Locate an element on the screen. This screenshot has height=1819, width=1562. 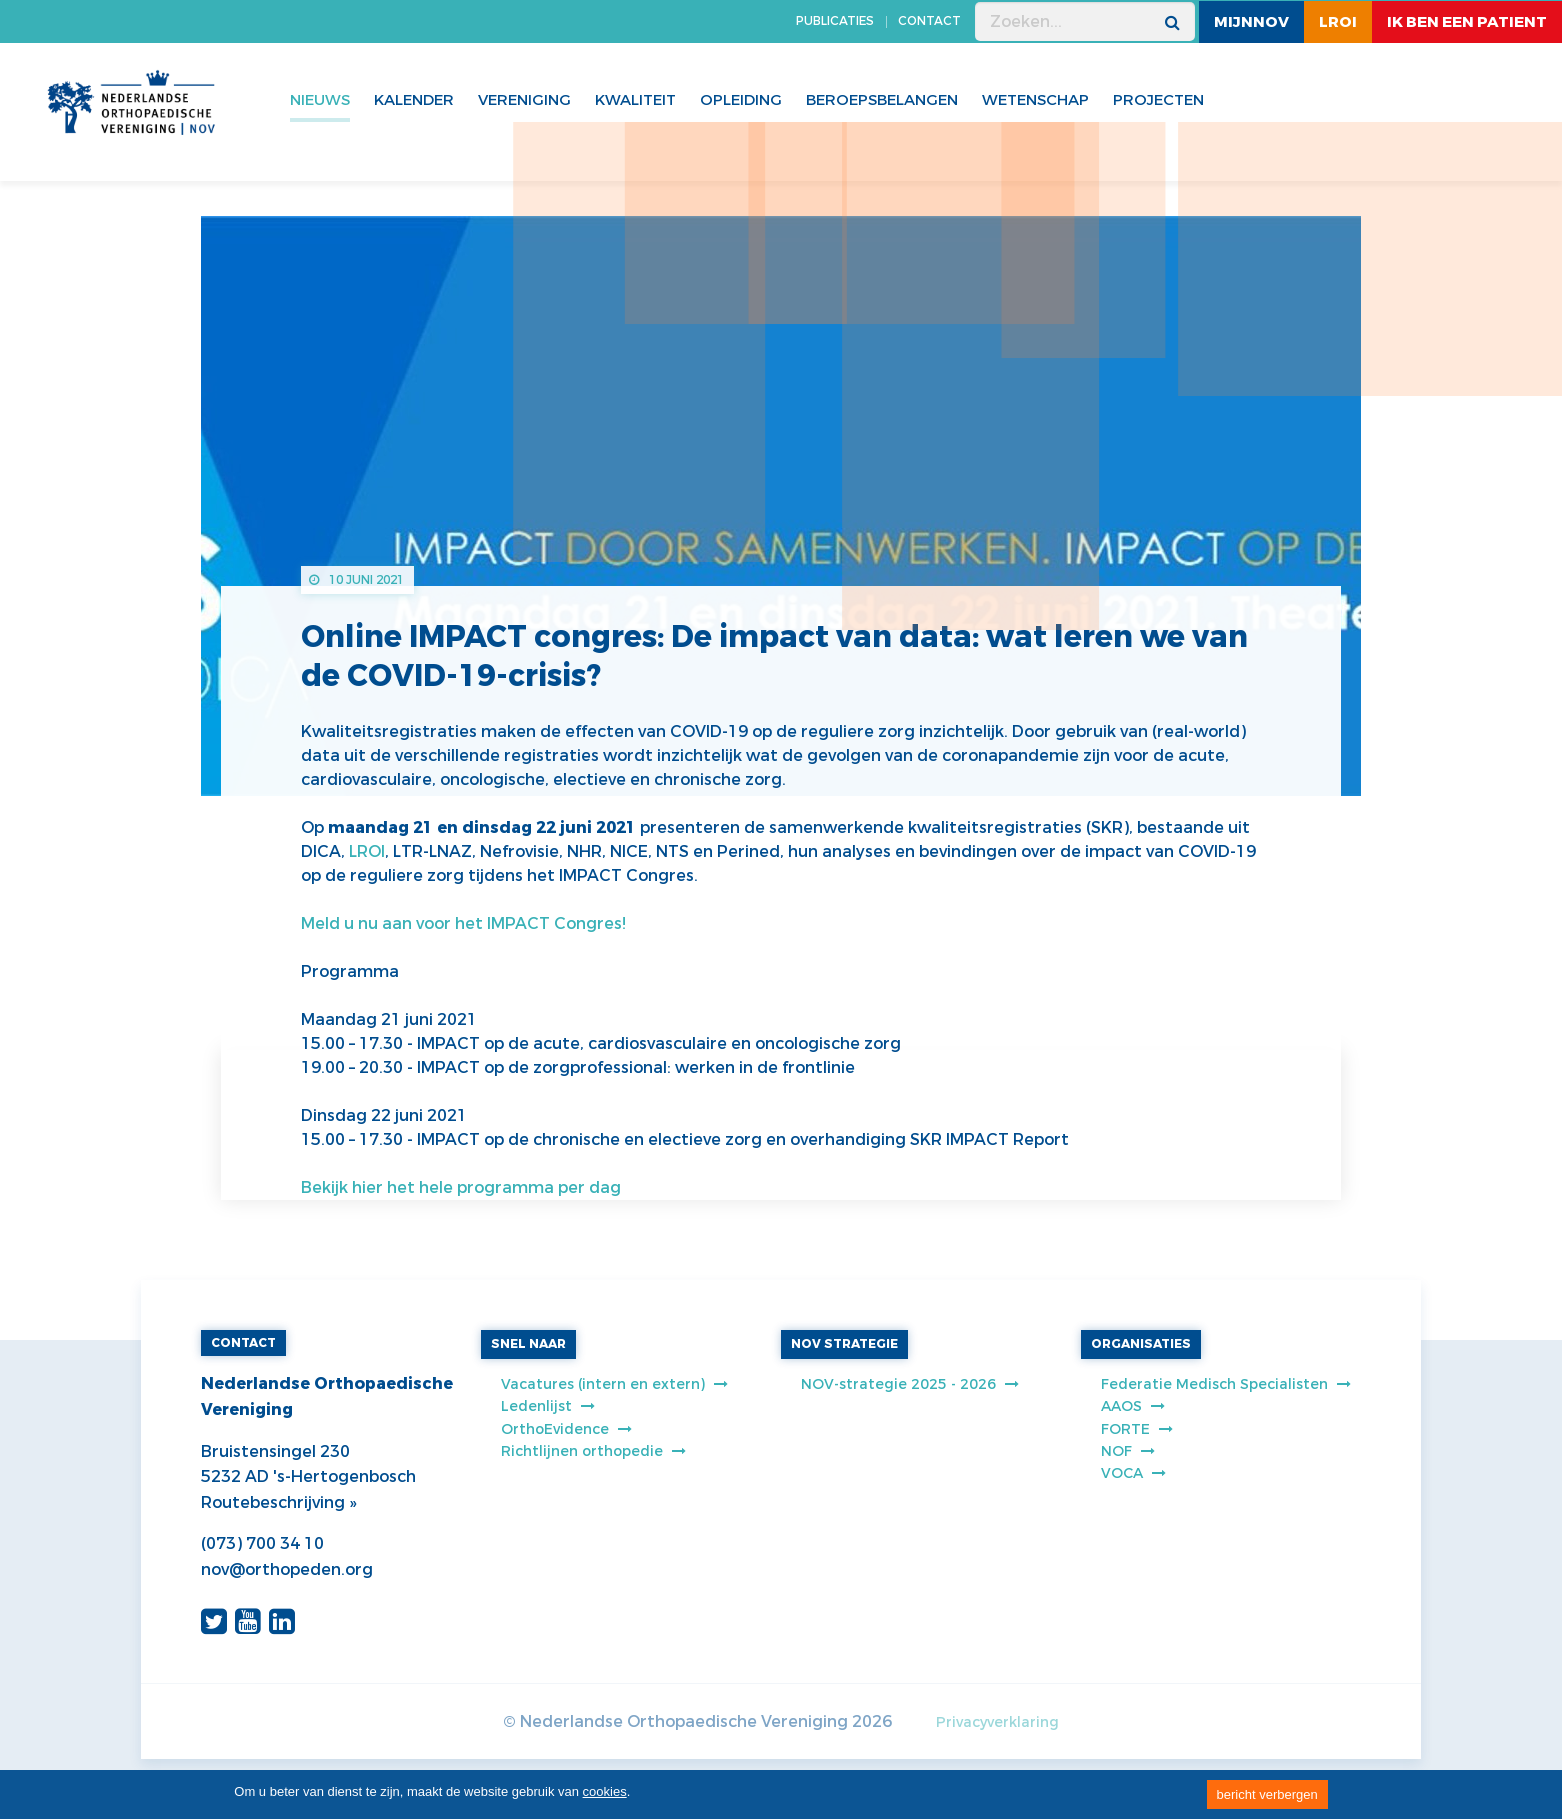
ik ben een patient is located at coordinates (1467, 22).